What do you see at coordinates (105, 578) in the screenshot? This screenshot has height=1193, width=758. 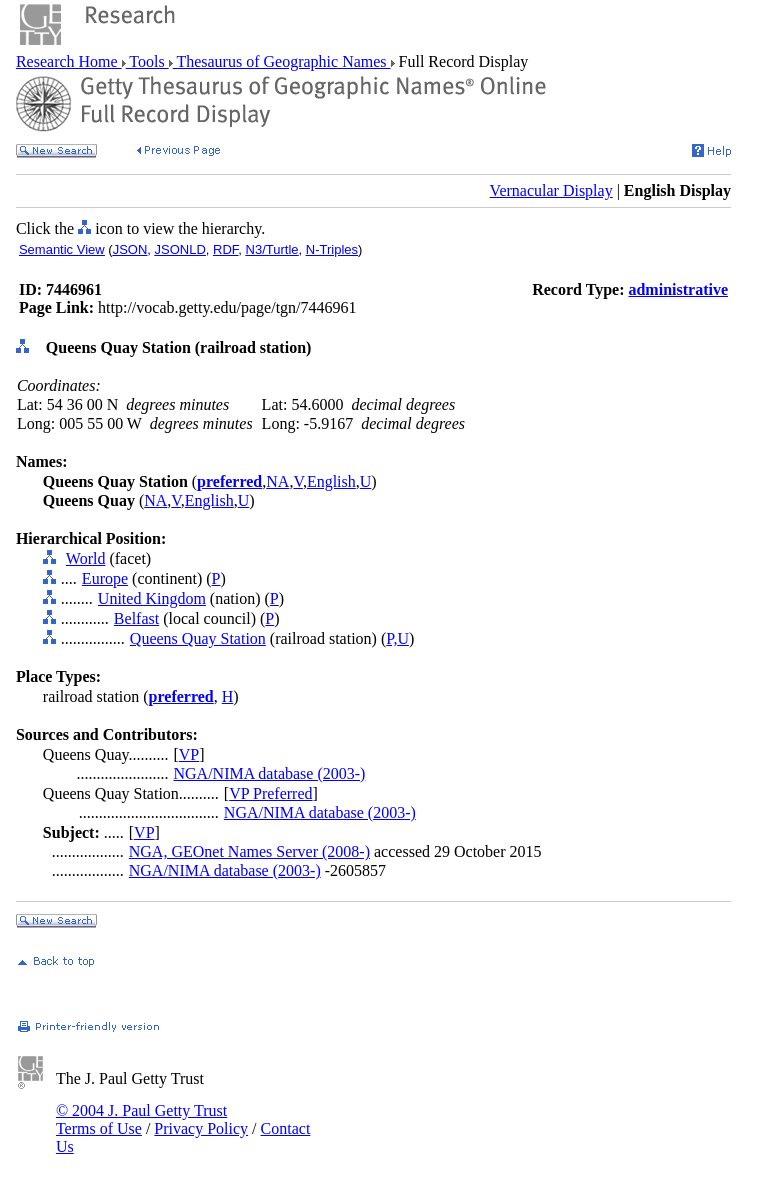 I see `Europe` at bounding box center [105, 578].